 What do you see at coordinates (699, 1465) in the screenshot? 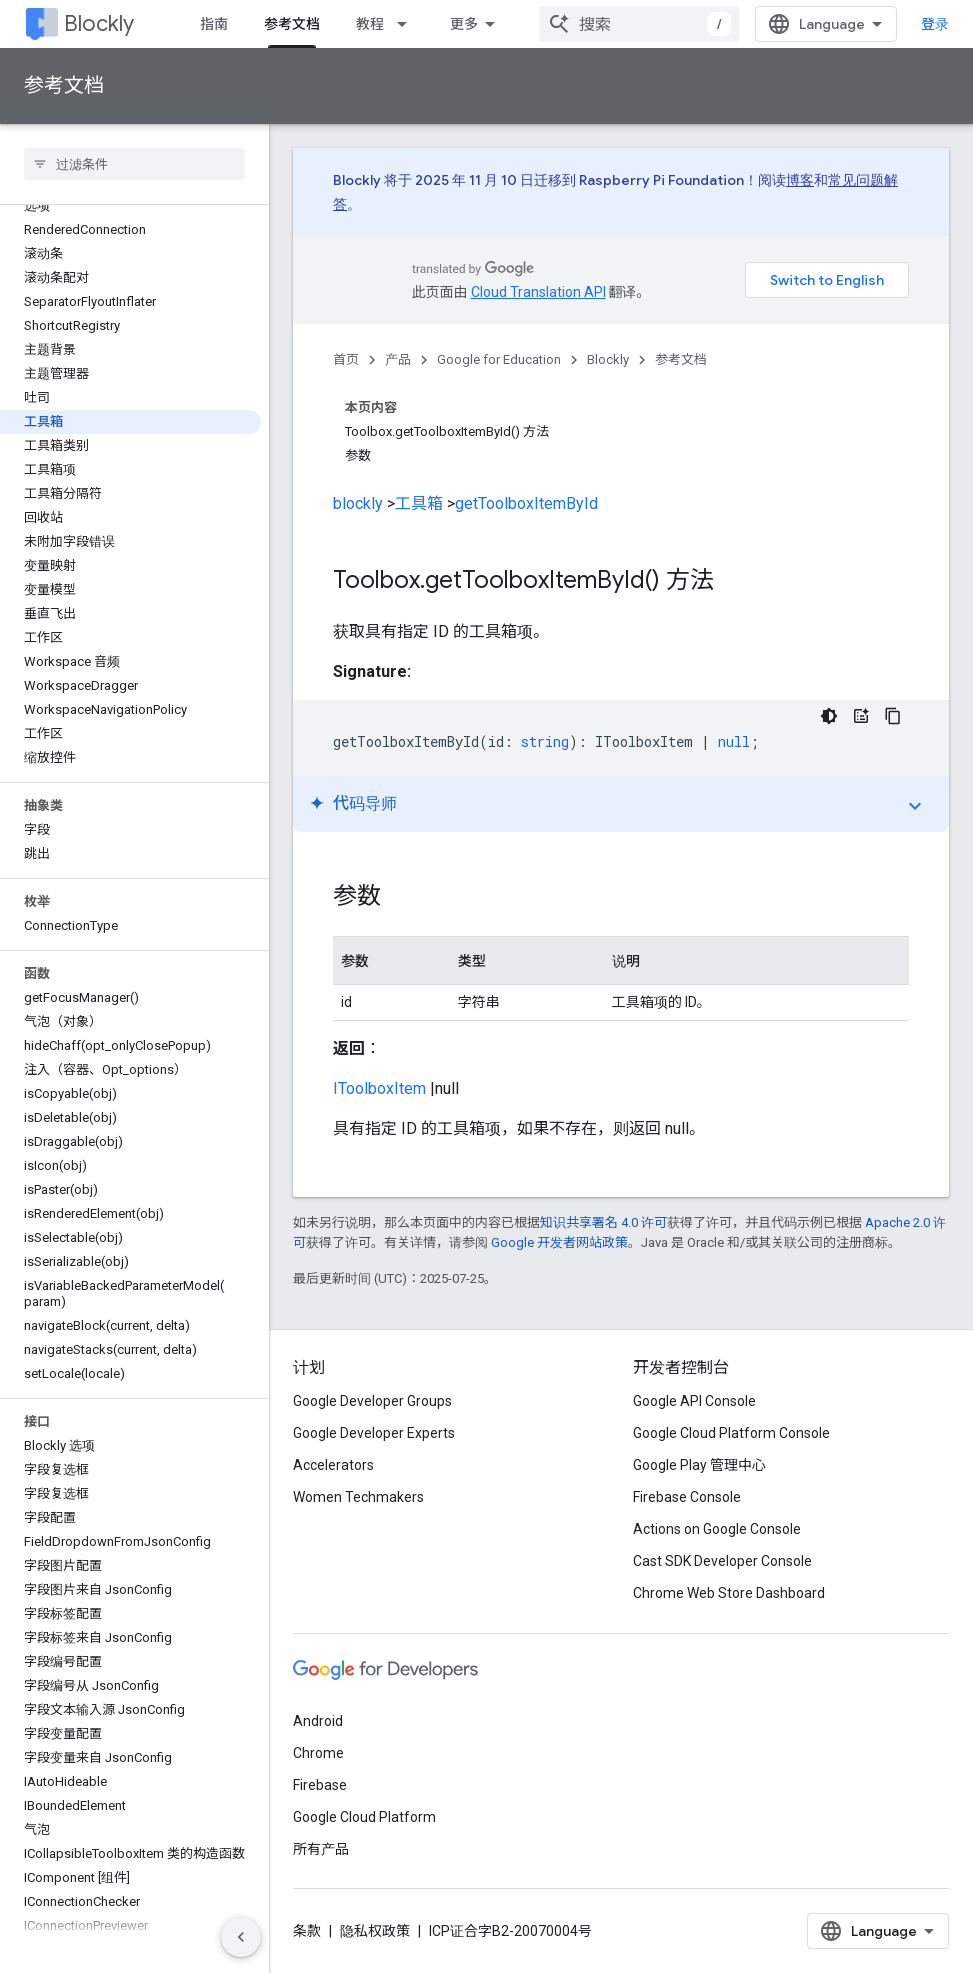
I see `Google Play 管理中心` at bounding box center [699, 1465].